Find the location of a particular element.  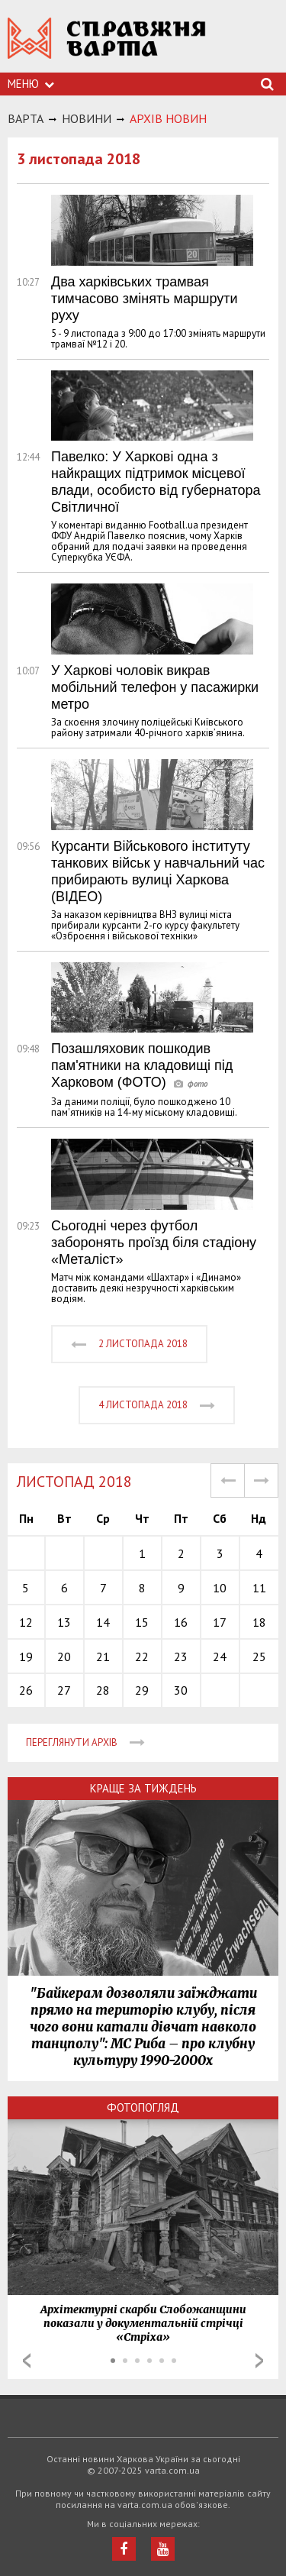

Next is located at coordinates (259, 2360).